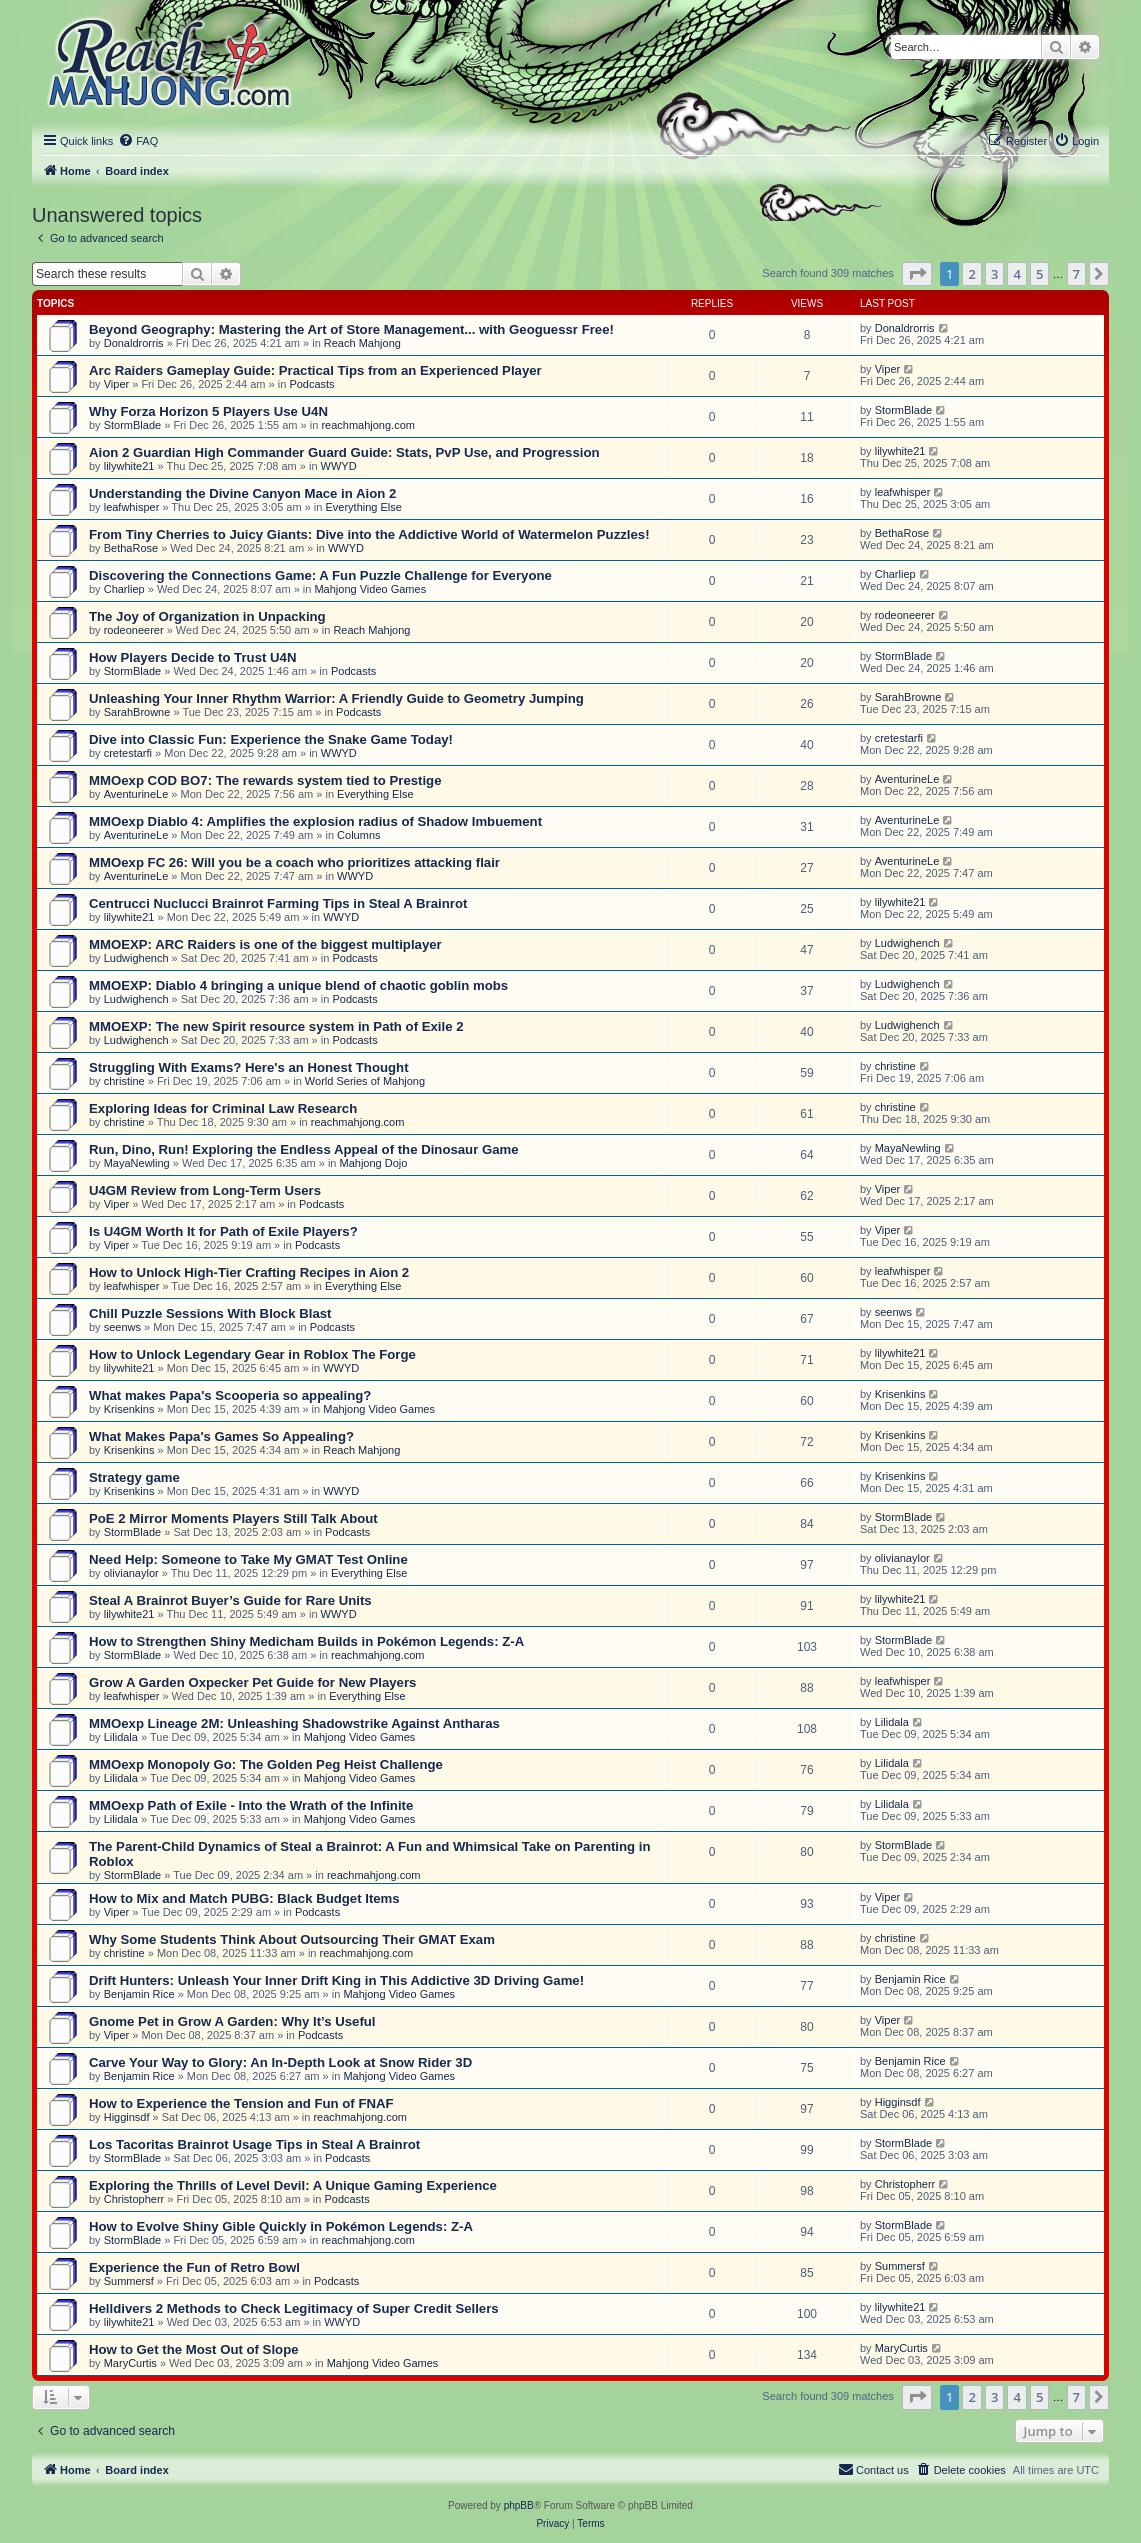 The width and height of the screenshot is (1141, 2543). Describe the element at coordinates (519, 2505) in the screenshot. I see `phpBB` at that location.